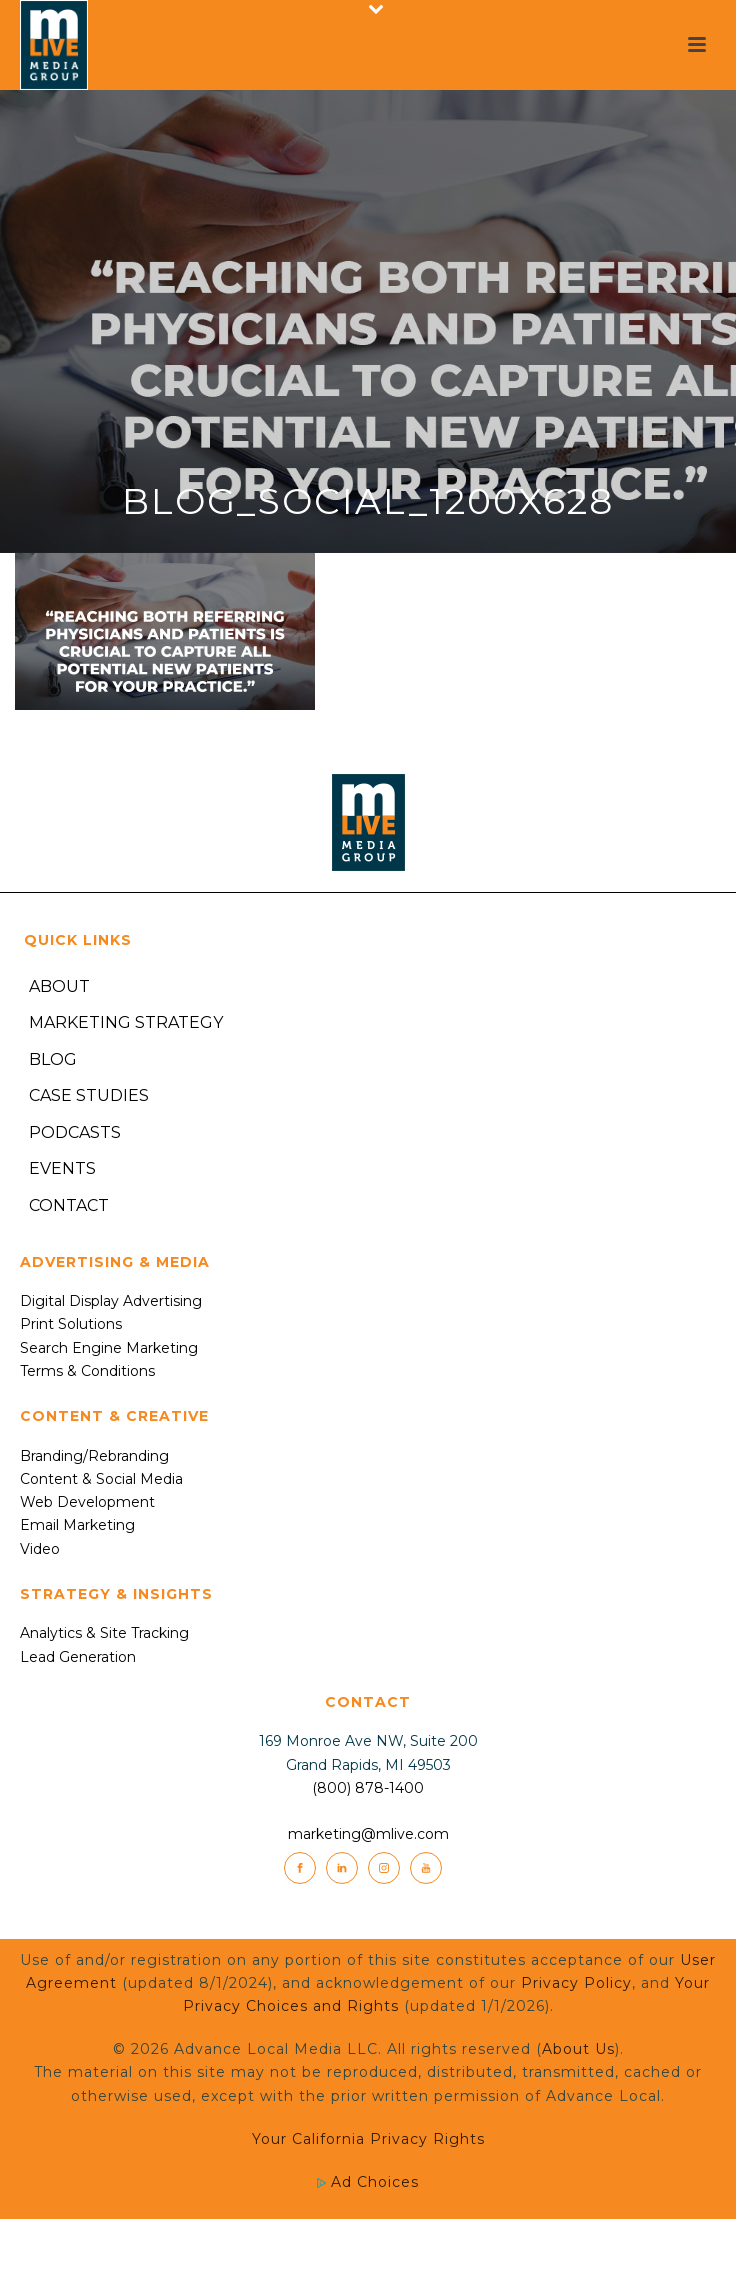 The image size is (736, 2296). What do you see at coordinates (53, 1059) in the screenshot?
I see `Blog` at bounding box center [53, 1059].